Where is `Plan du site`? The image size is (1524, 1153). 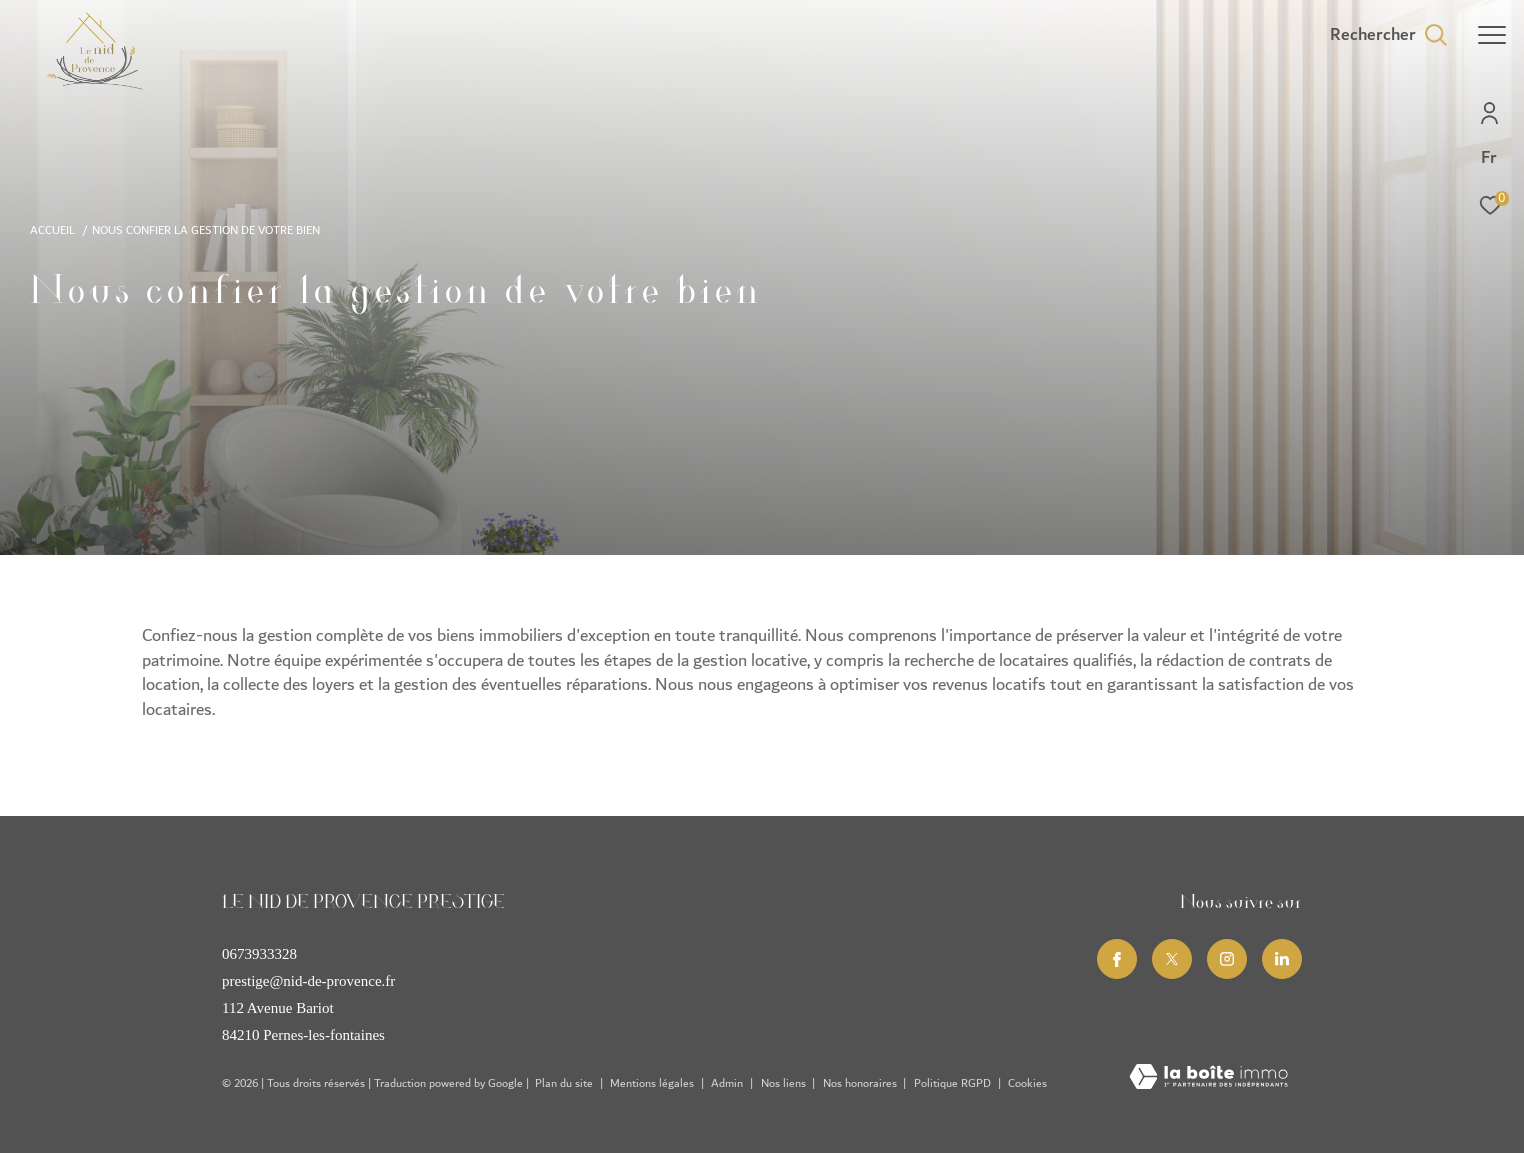 Plan du site is located at coordinates (565, 1083).